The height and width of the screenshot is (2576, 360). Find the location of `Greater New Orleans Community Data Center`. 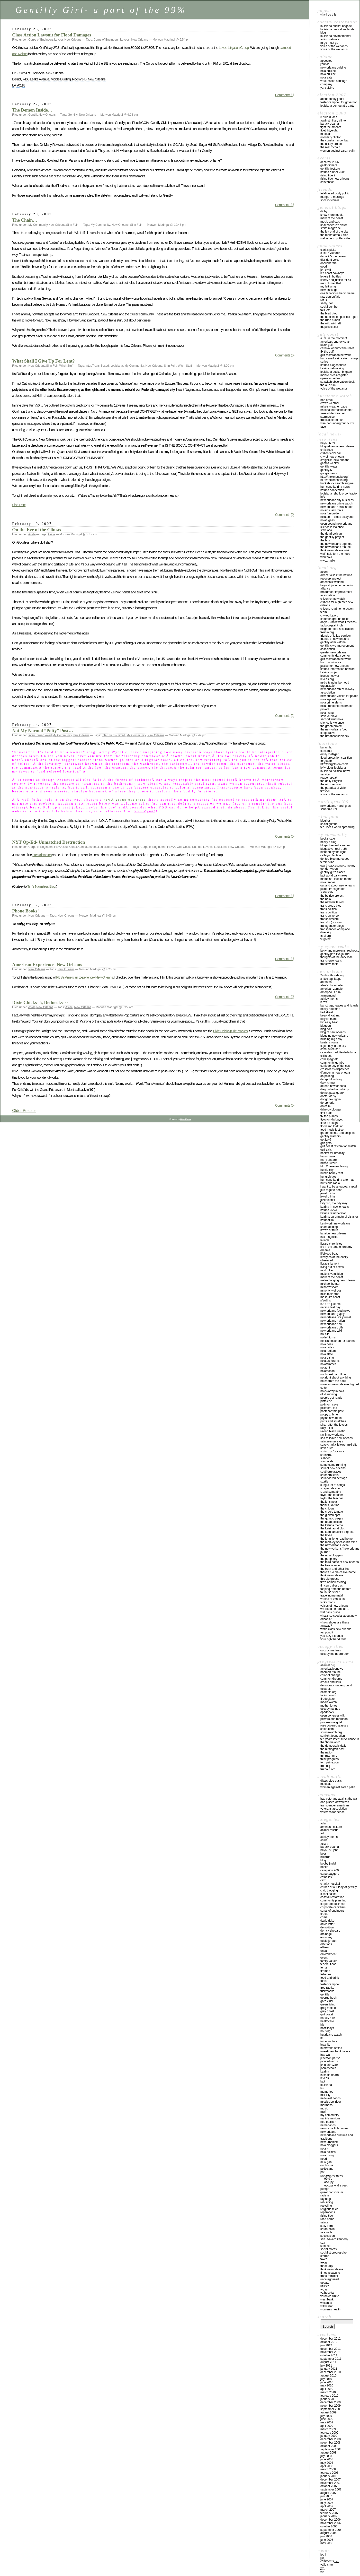

Greater New Orleans Community Data Center is located at coordinates (335, 654).